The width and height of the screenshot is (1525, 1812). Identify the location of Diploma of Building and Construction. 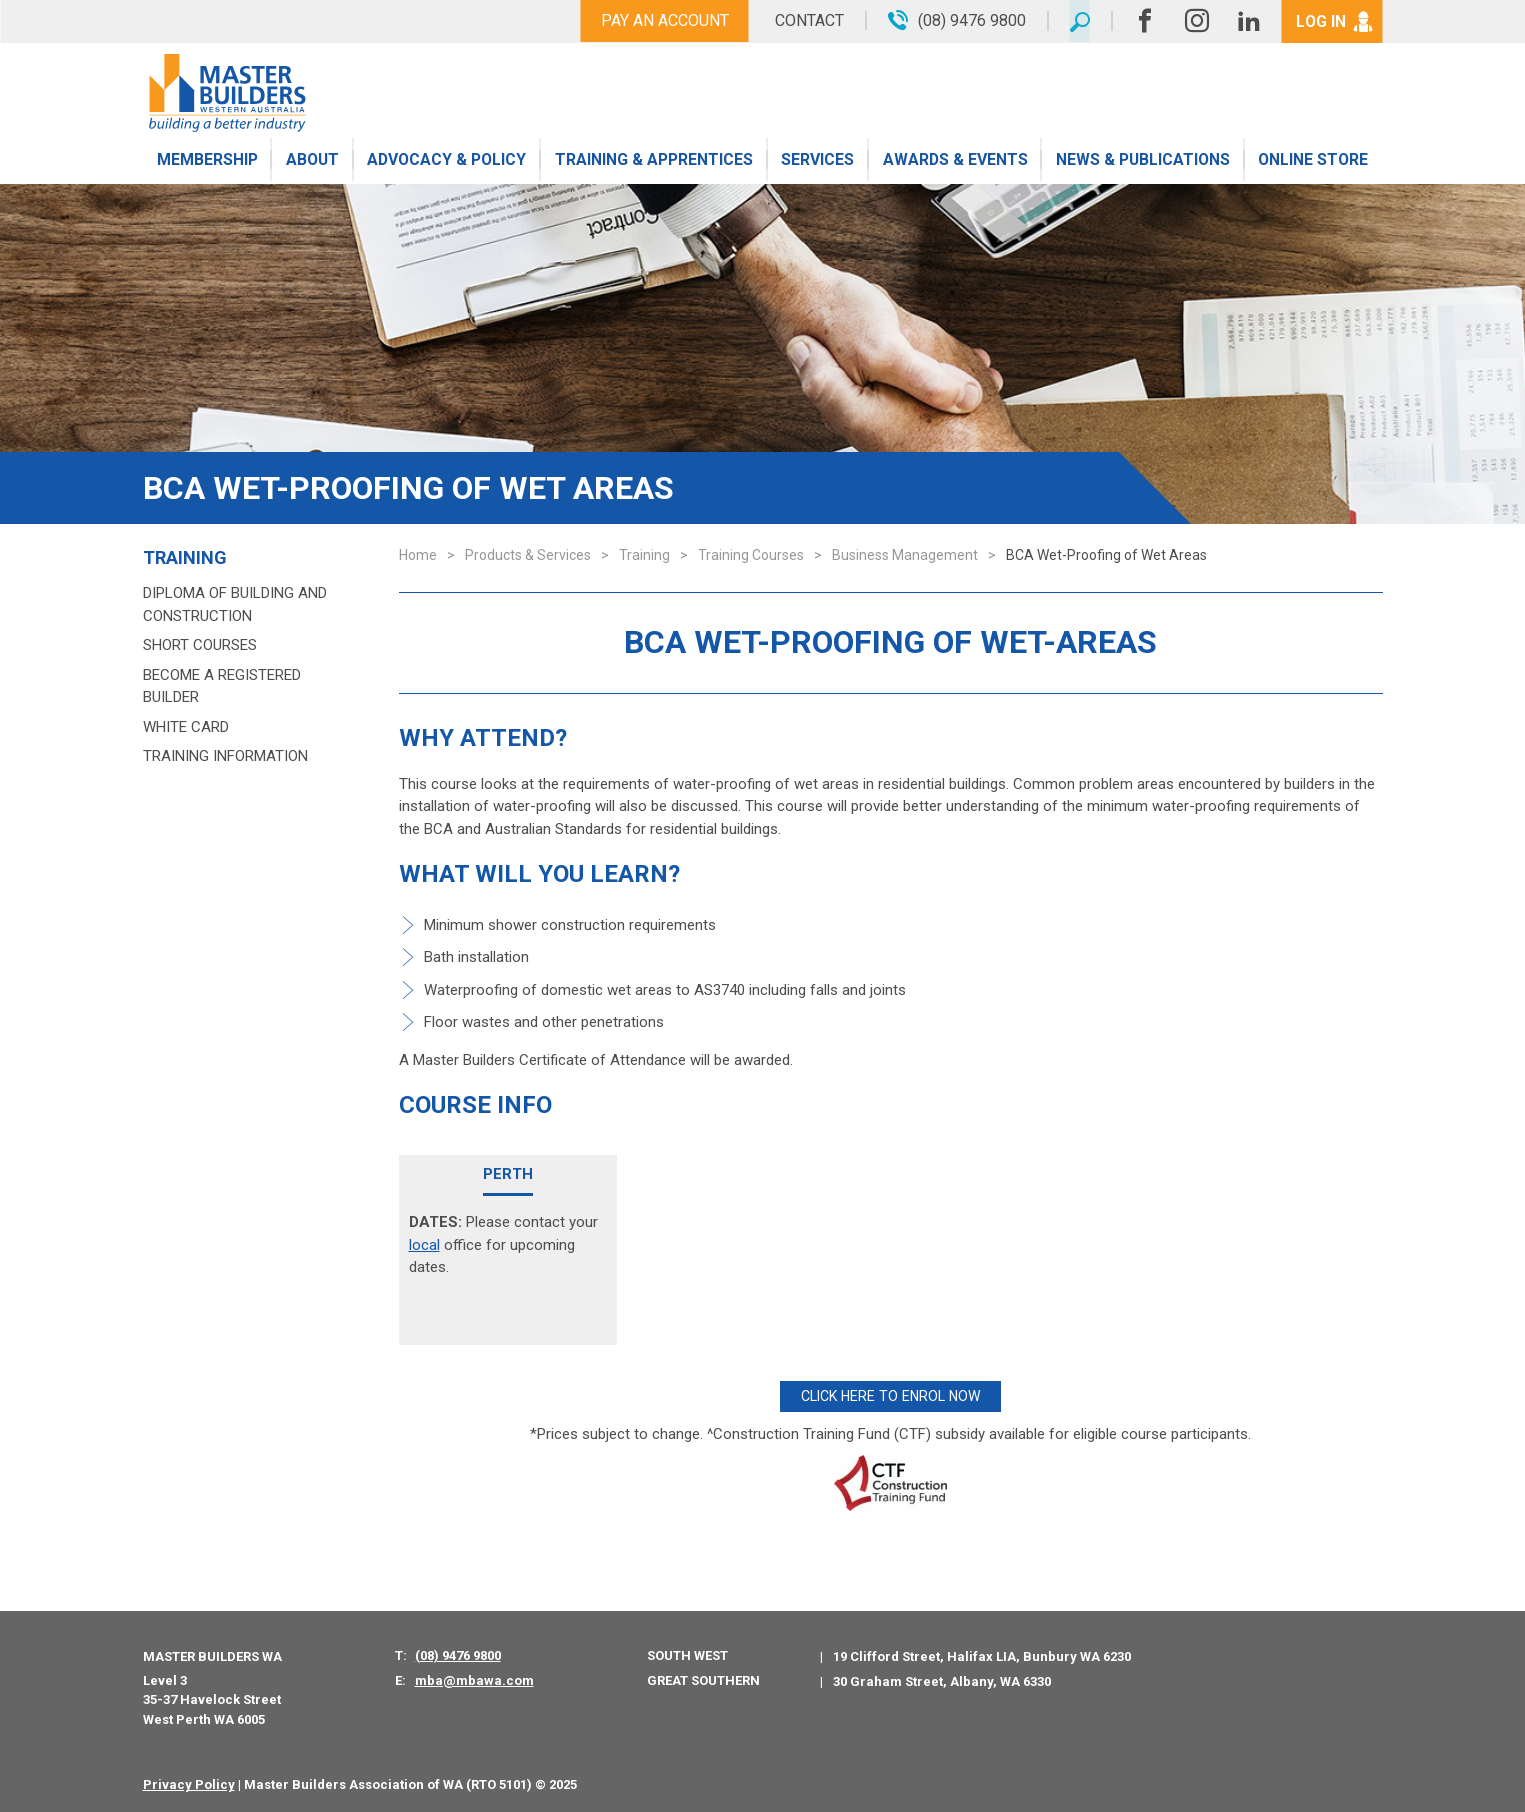
(235, 604).